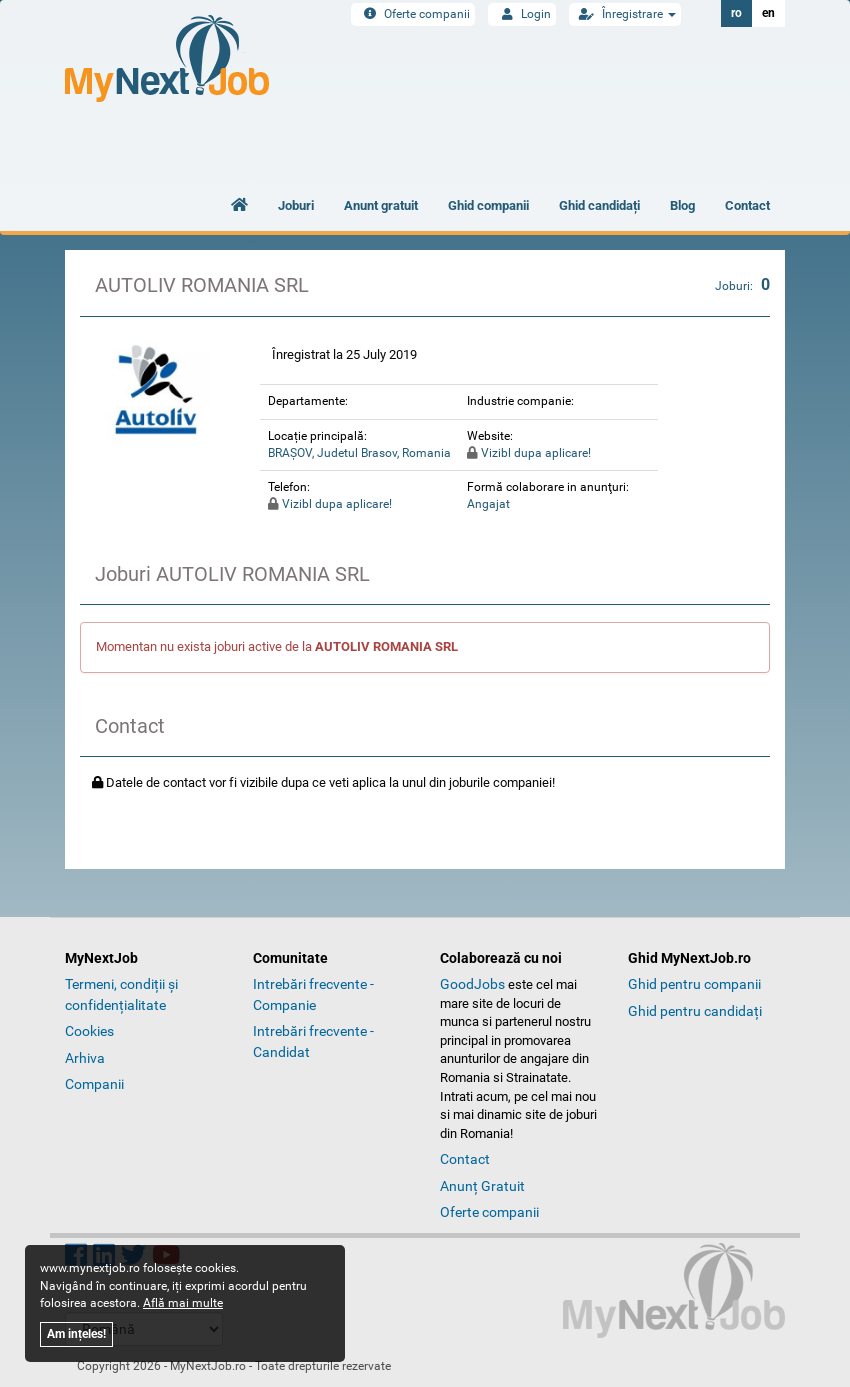  What do you see at coordinates (89, 1031) in the screenshot?
I see `Cookies` at bounding box center [89, 1031].